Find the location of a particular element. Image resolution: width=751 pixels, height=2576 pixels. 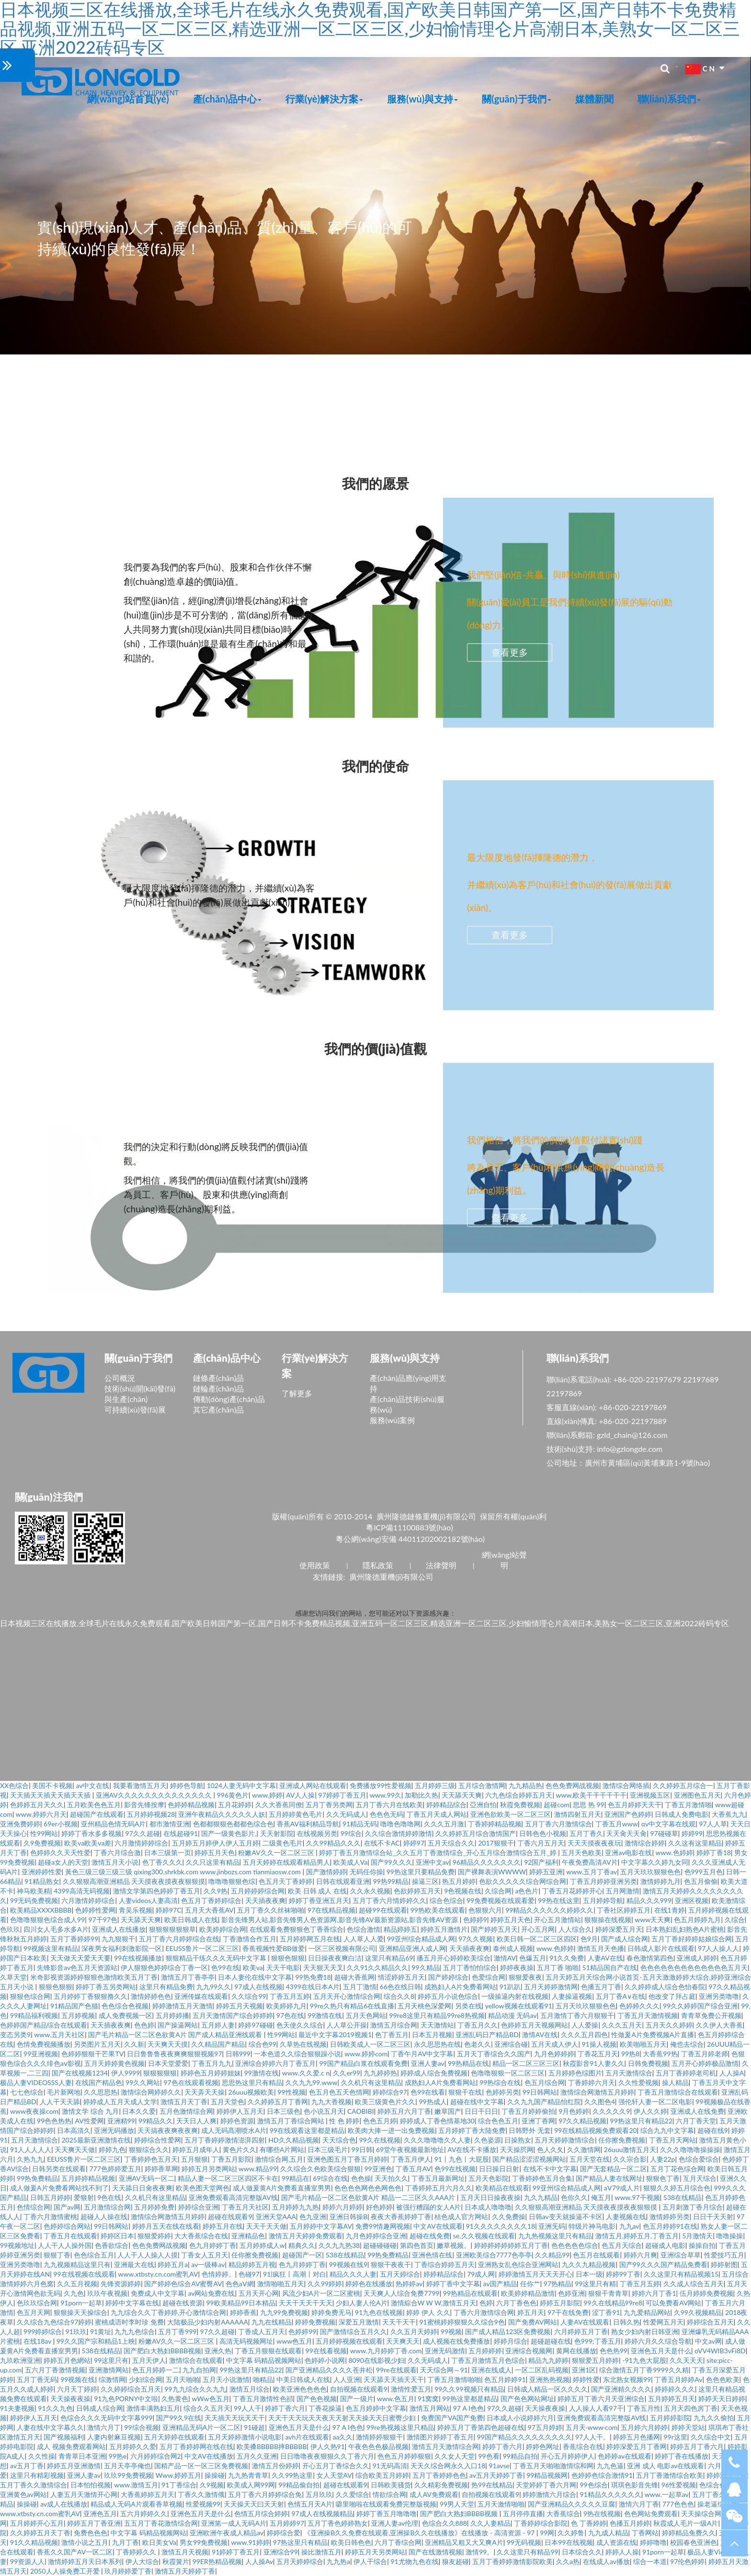

99ER热精品视频 is located at coordinates (217, 2561).